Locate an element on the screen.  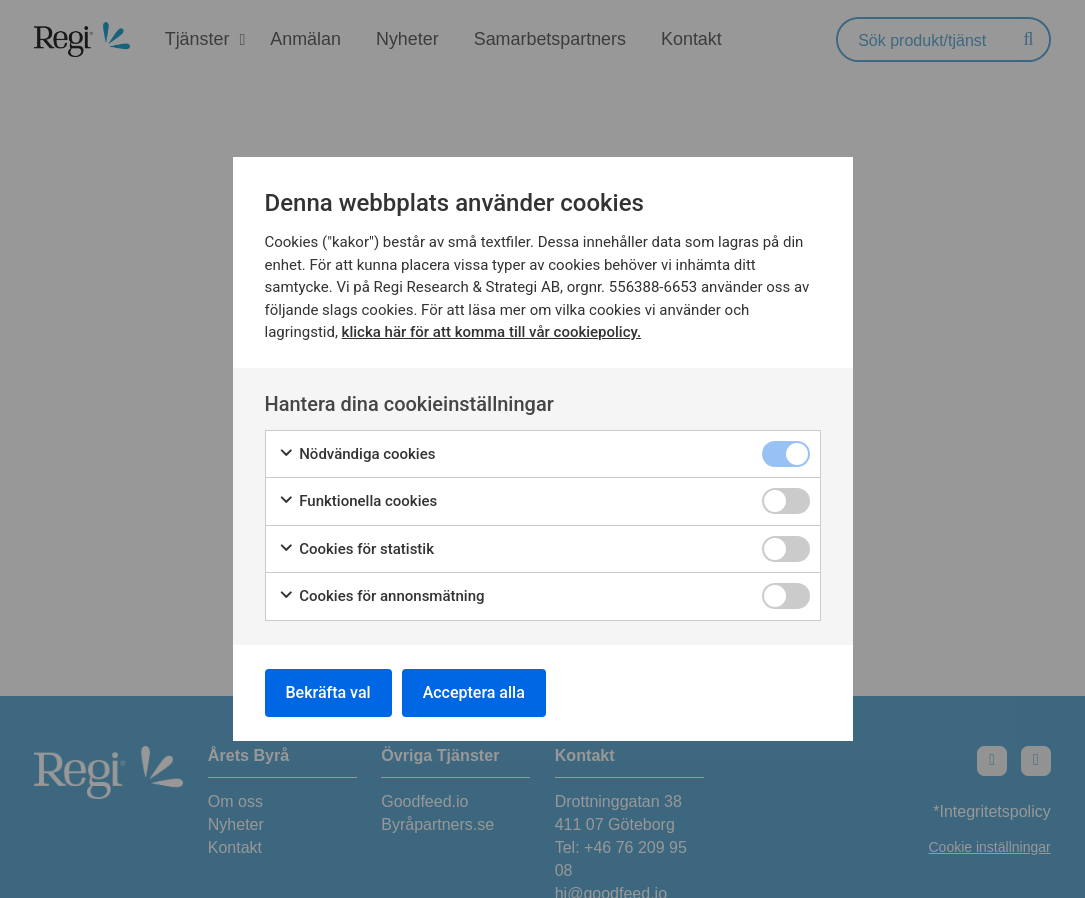
Cookies för annonsmätning is located at coordinates (381, 596).